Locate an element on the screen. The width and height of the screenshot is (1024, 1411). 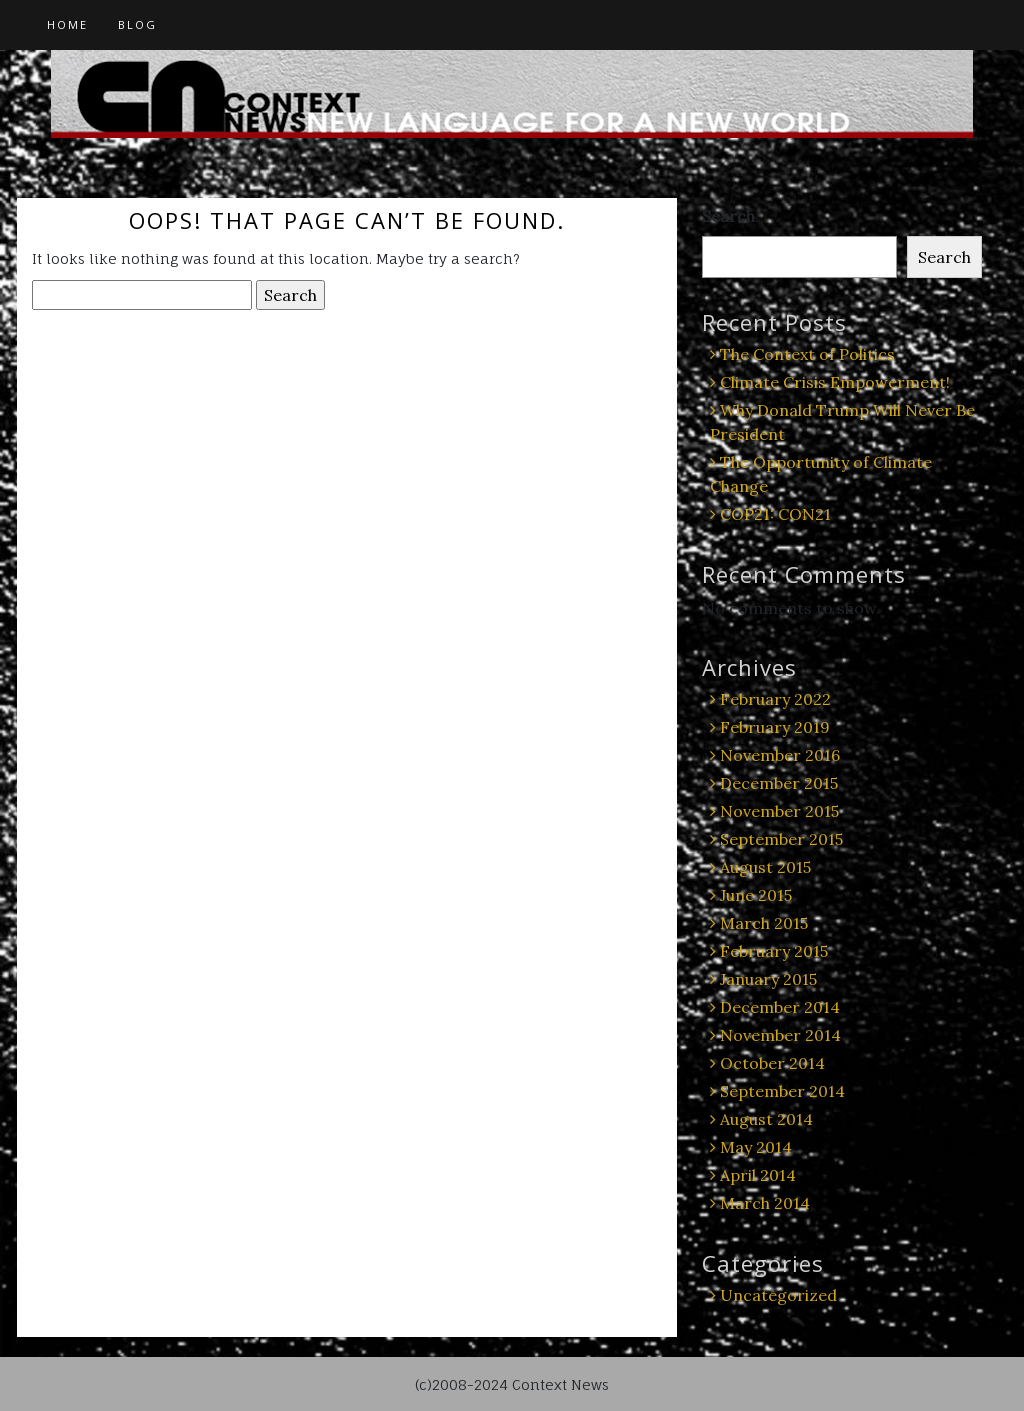
October 2014 is located at coordinates (772, 1063).